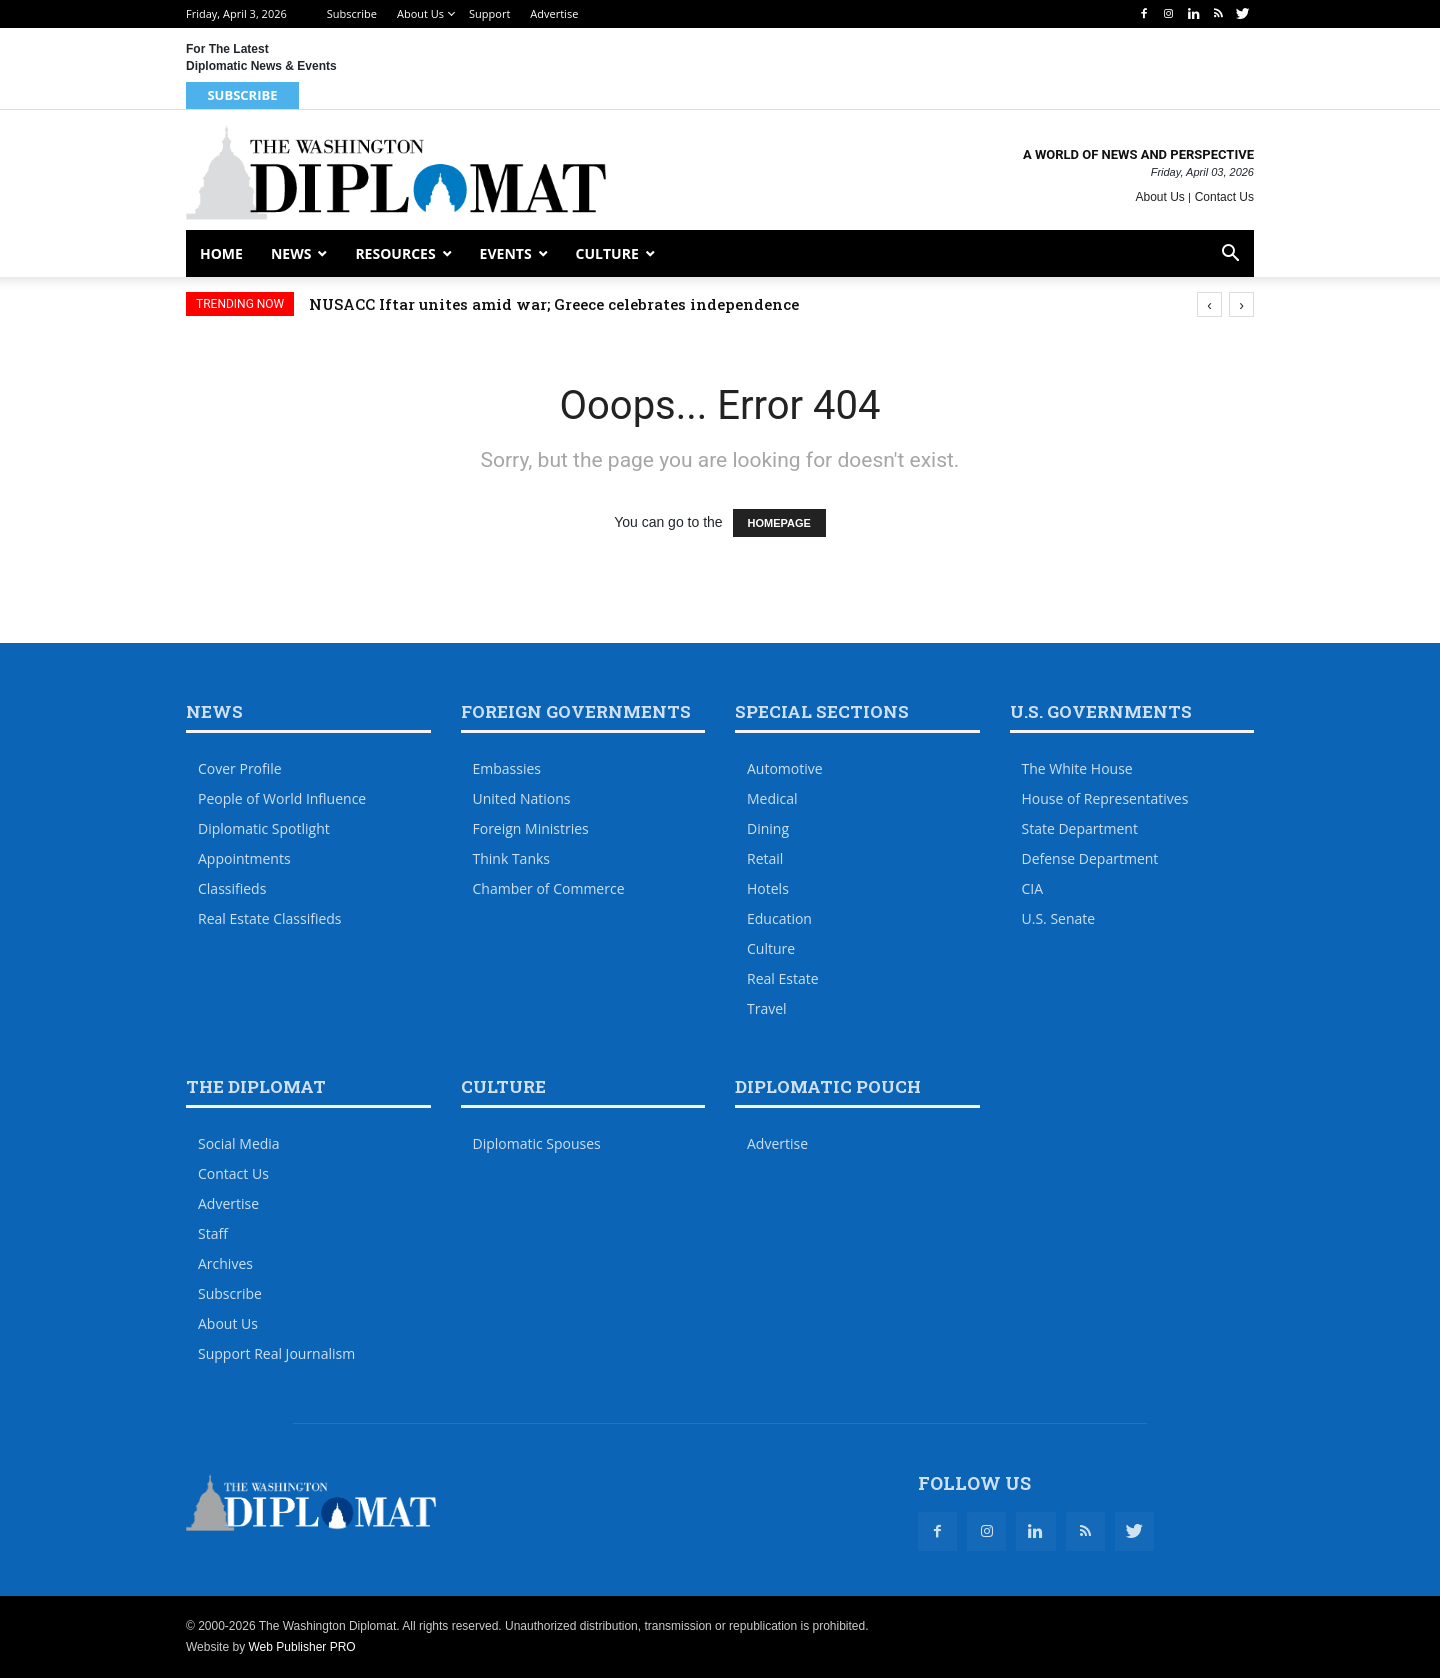 The width and height of the screenshot is (1440, 1678). Describe the element at coordinates (282, 798) in the screenshot. I see `People of World Influence` at that location.